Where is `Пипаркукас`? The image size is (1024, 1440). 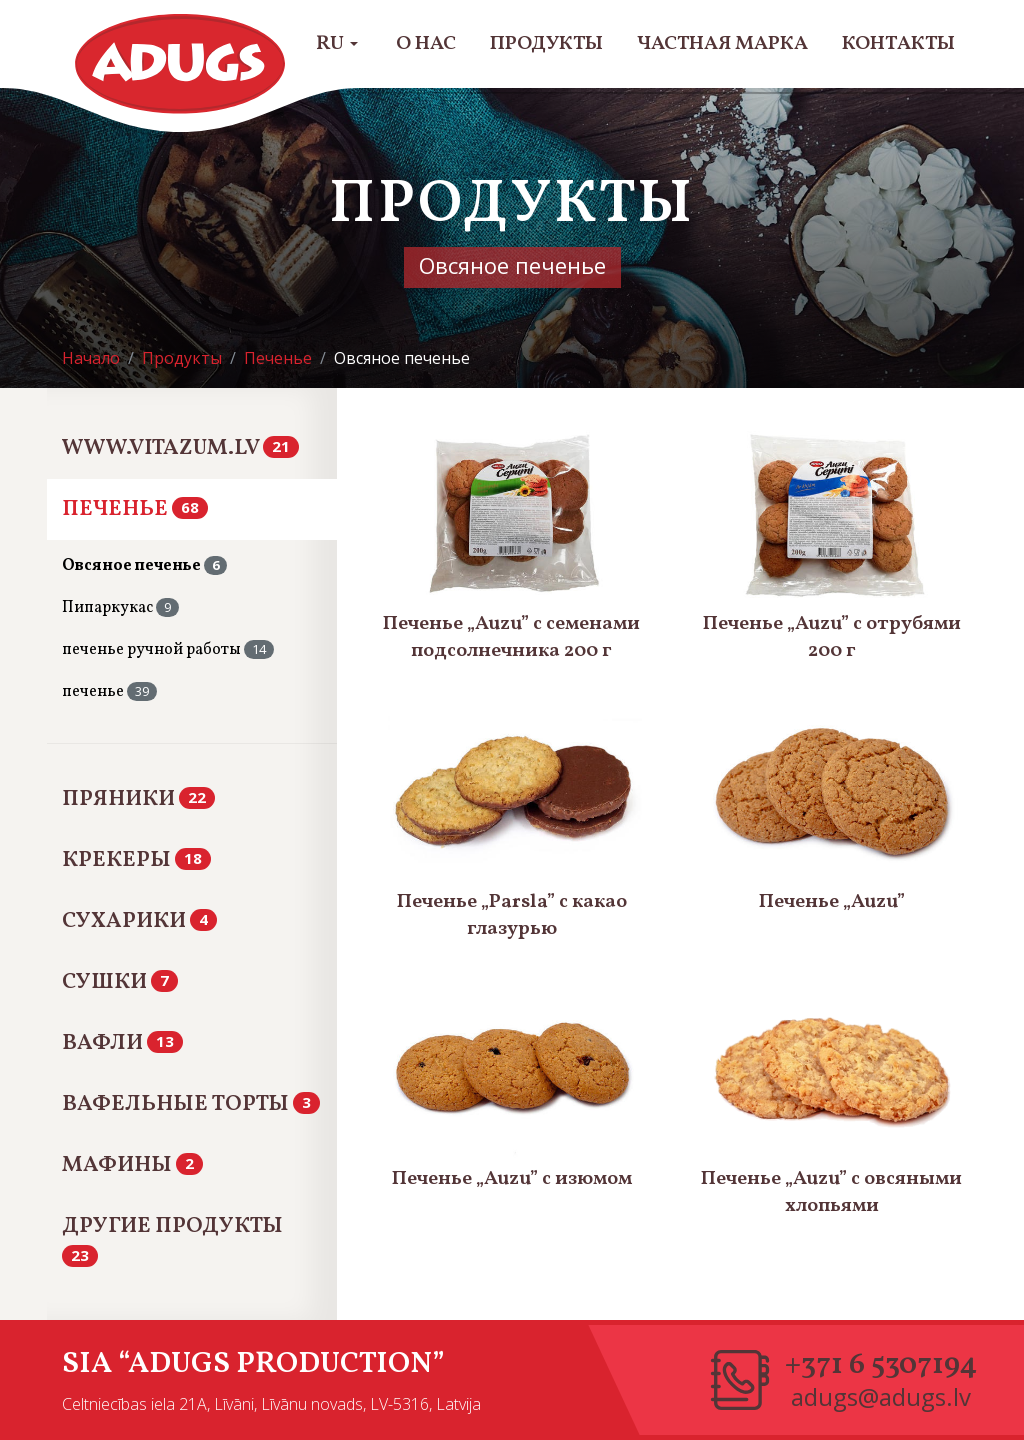
Пипаркукас is located at coordinates (120, 608).